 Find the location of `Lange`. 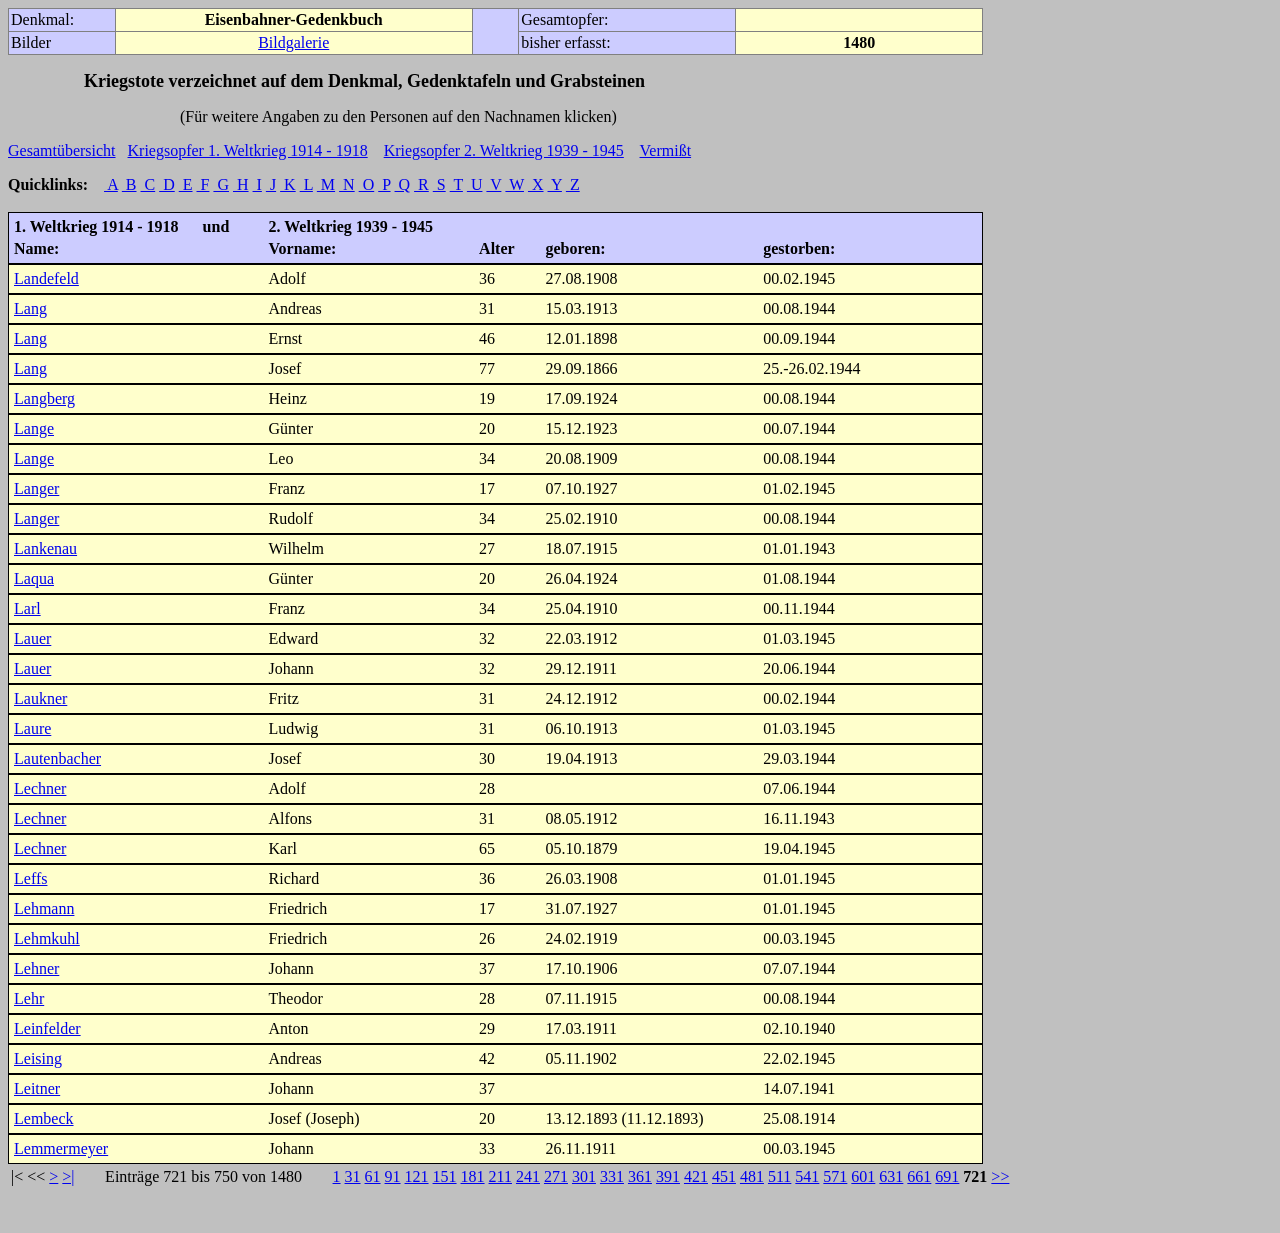

Lange is located at coordinates (34, 428).